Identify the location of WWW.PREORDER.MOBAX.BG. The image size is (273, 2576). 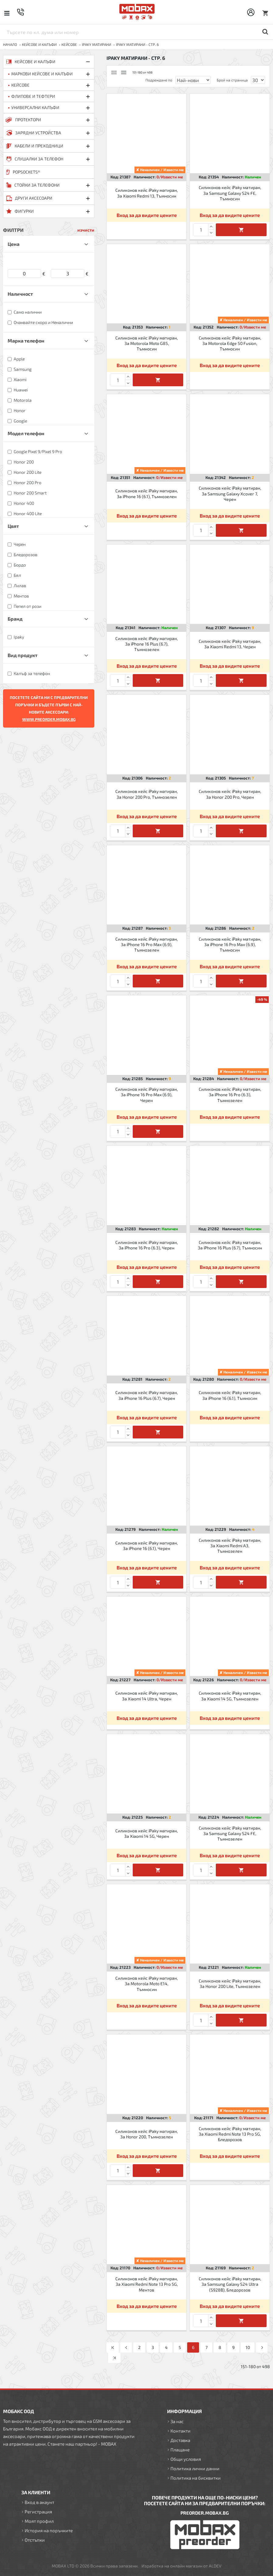
(48, 719).